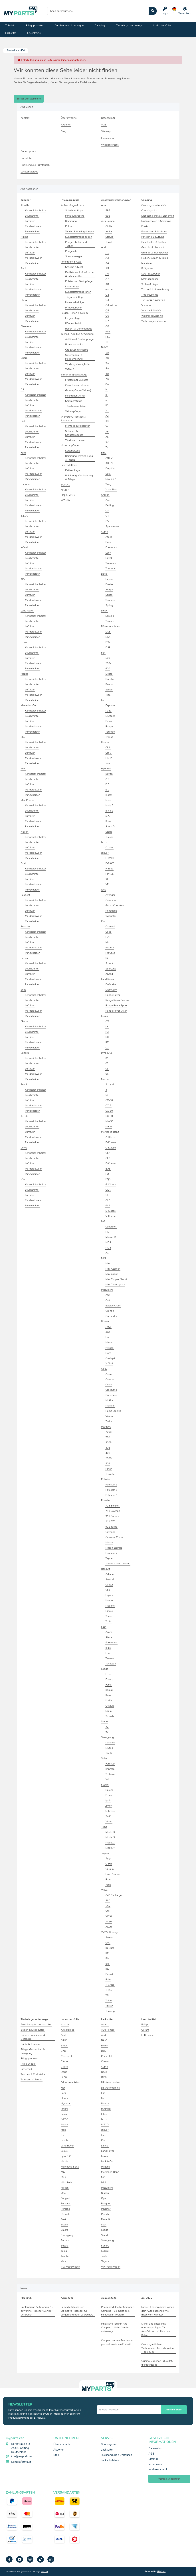  Describe the element at coordinates (107, 1021) in the screenshot. I see `GX` at that location.